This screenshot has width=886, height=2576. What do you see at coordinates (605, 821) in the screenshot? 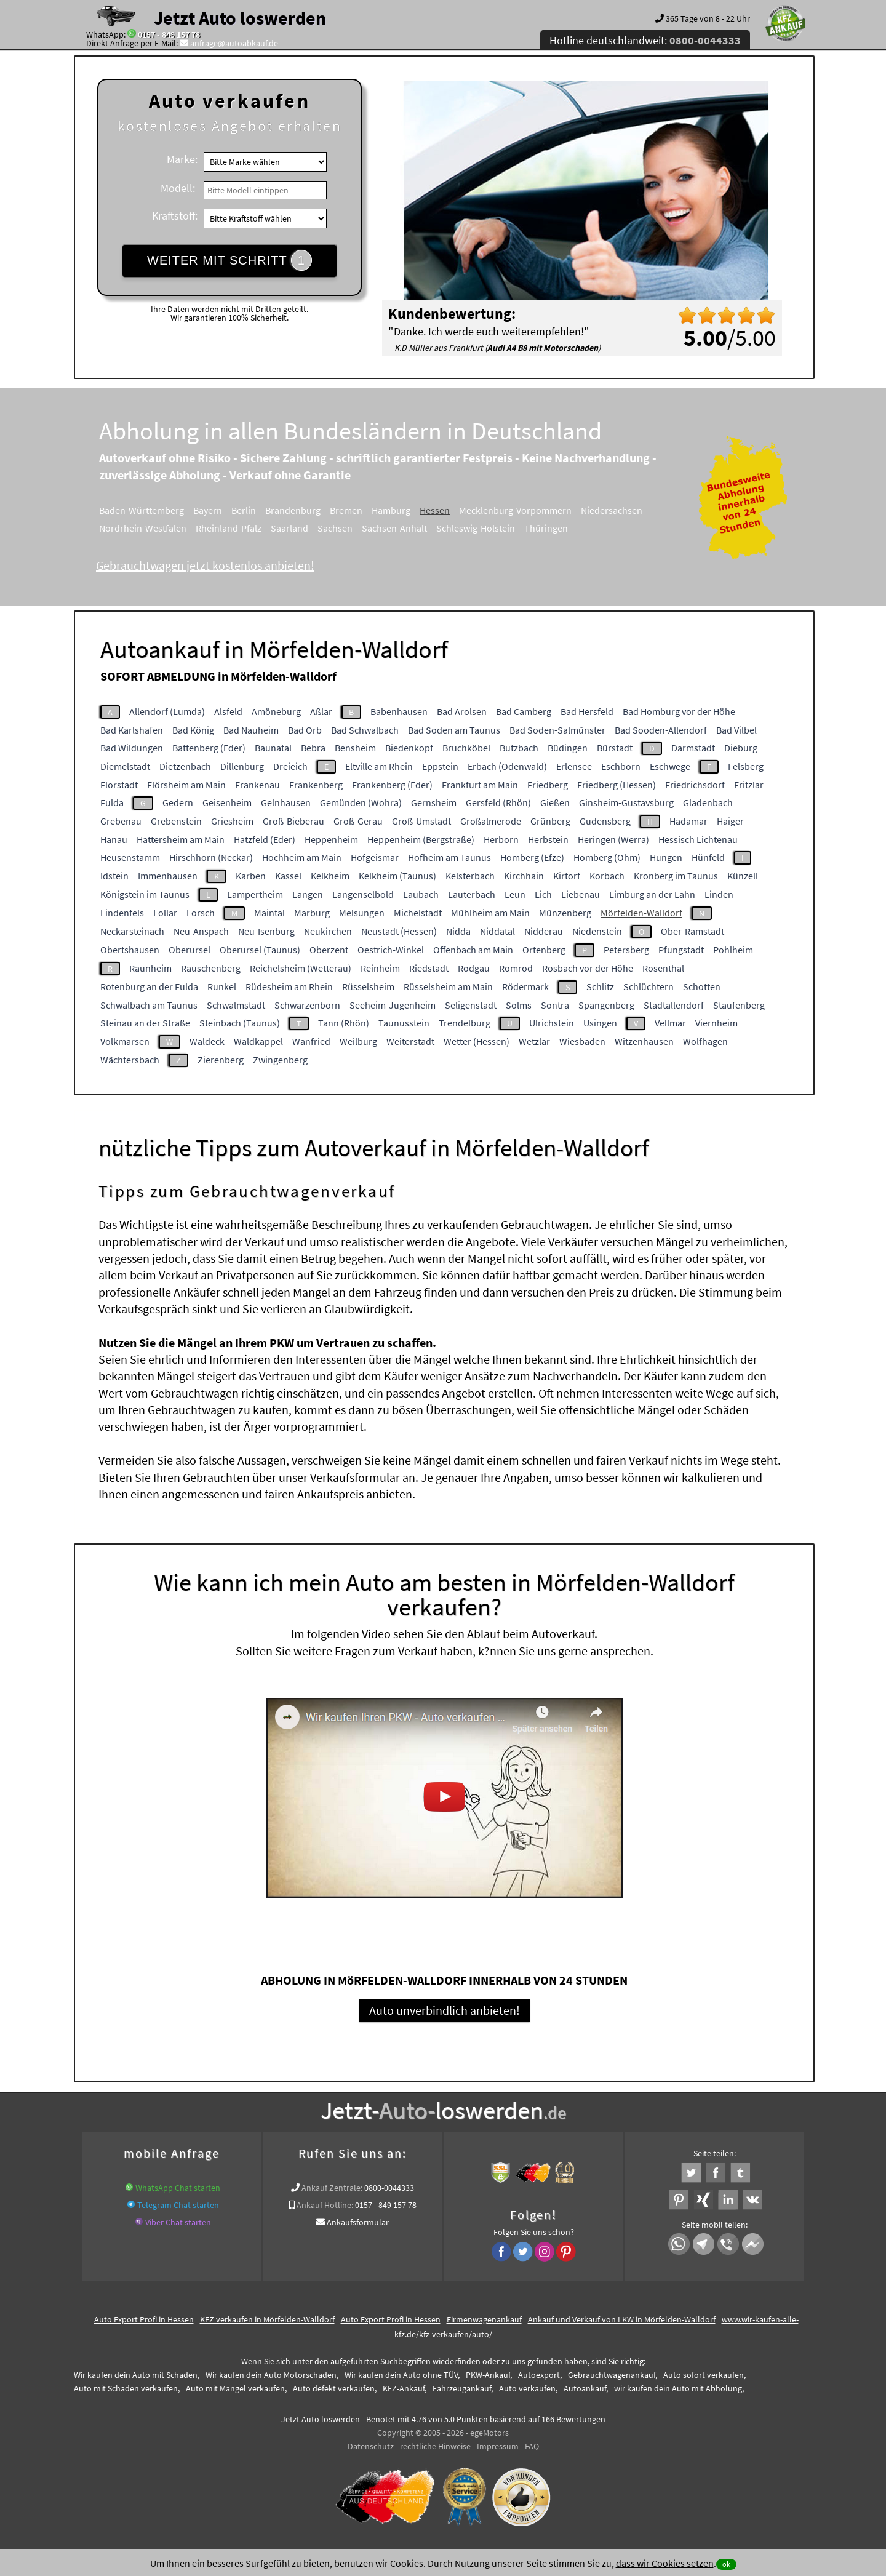
I see `Gudensberg` at bounding box center [605, 821].